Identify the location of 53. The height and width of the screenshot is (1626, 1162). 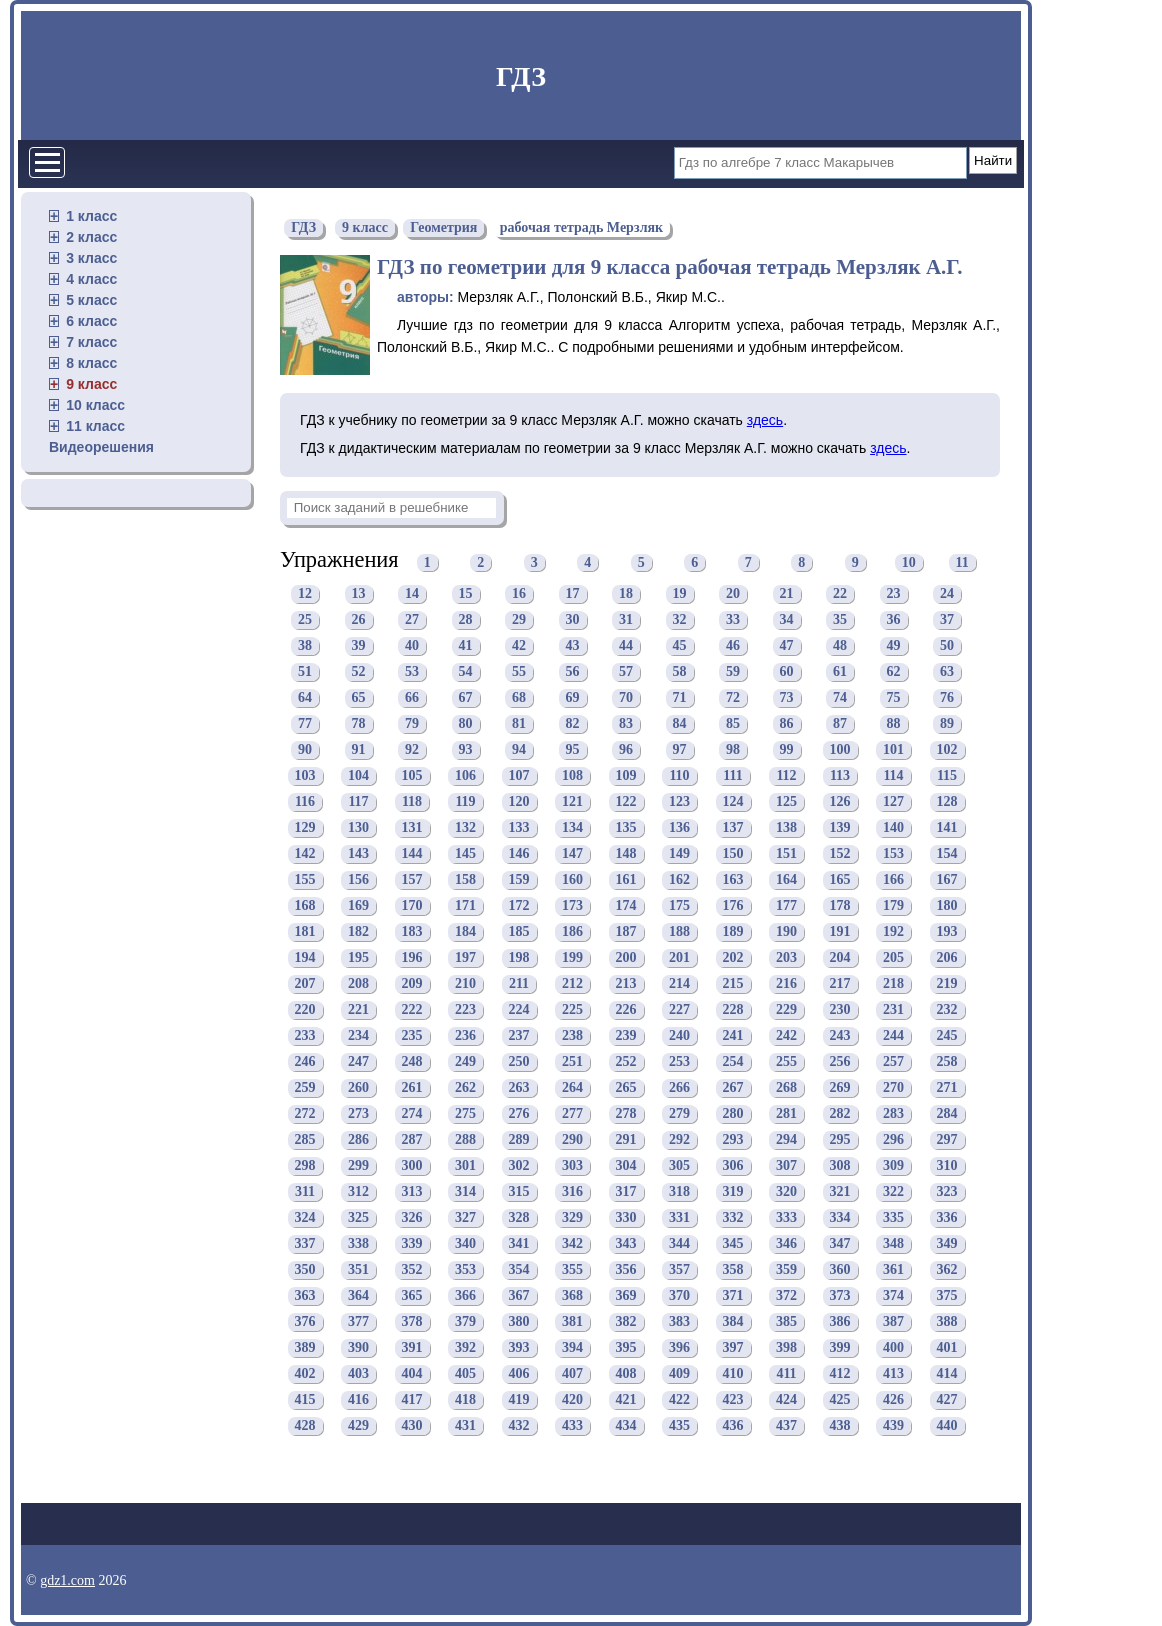
(412, 671).